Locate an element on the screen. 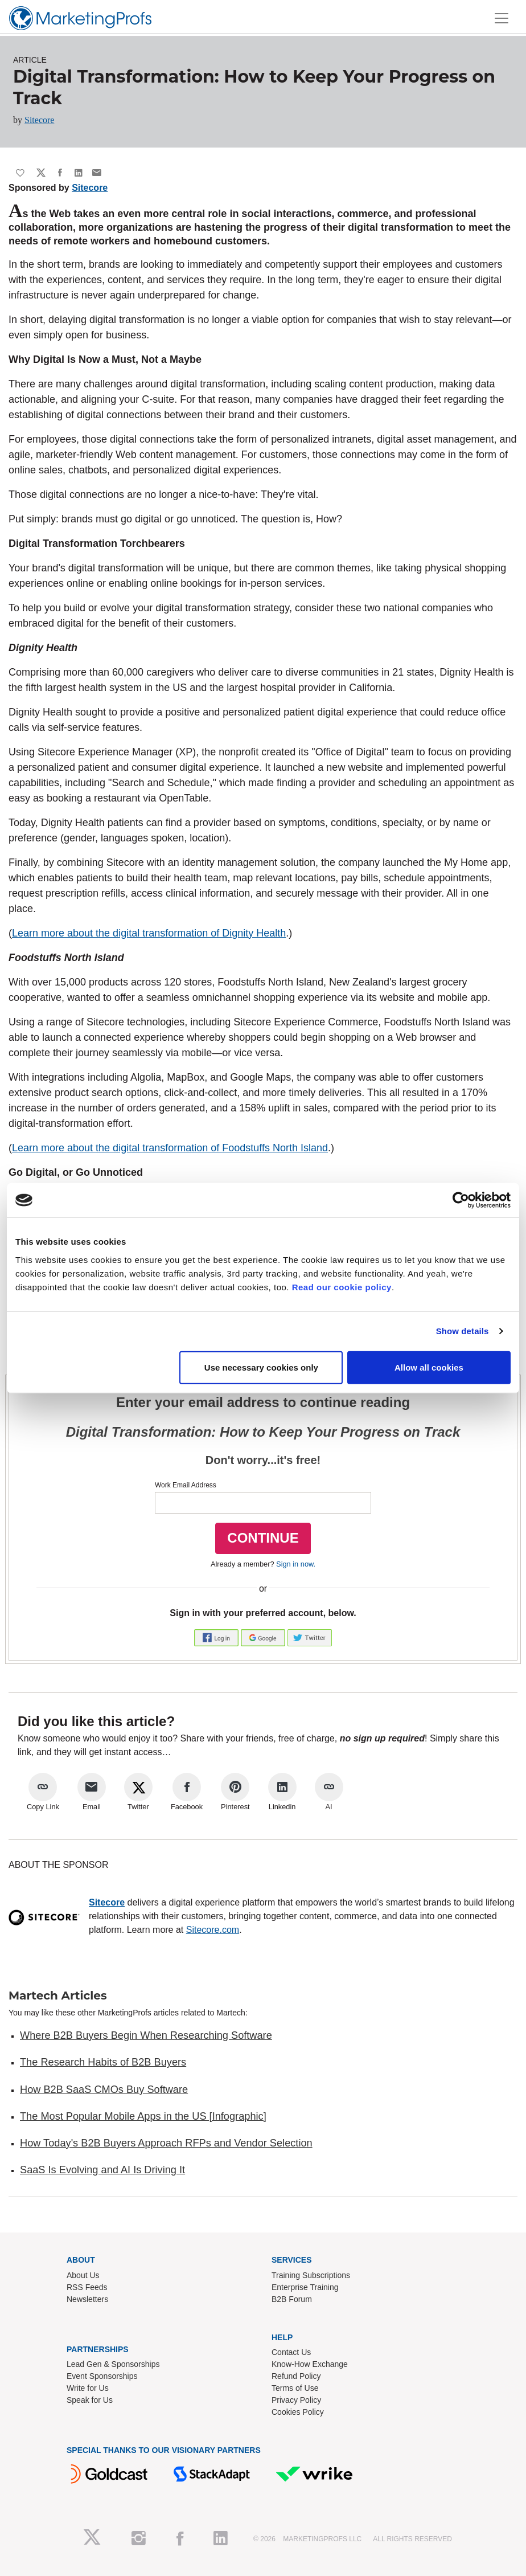 This screenshot has width=526, height=2576. [button] is located at coordinates (217, 1637).